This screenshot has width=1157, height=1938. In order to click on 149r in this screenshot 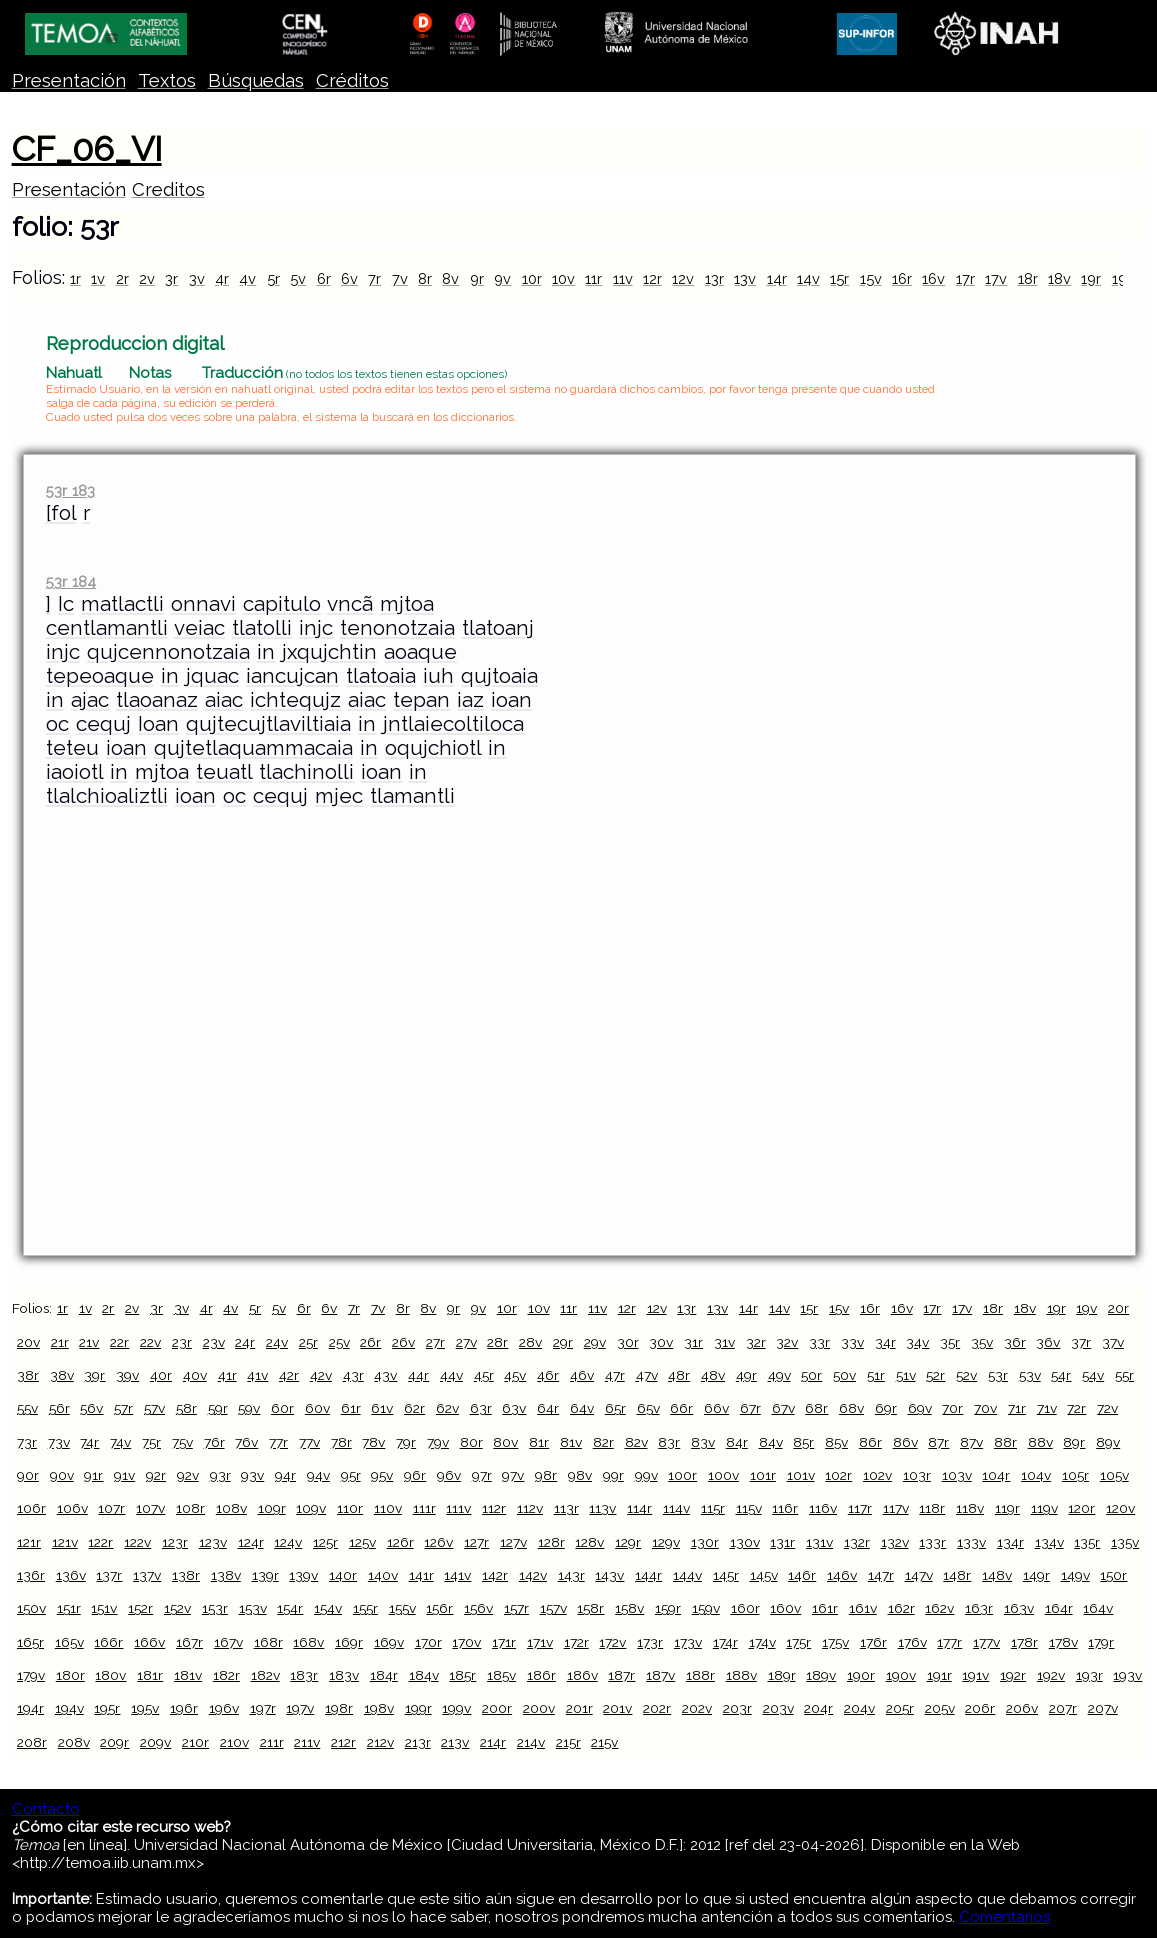, I will do `click(1036, 1575)`.